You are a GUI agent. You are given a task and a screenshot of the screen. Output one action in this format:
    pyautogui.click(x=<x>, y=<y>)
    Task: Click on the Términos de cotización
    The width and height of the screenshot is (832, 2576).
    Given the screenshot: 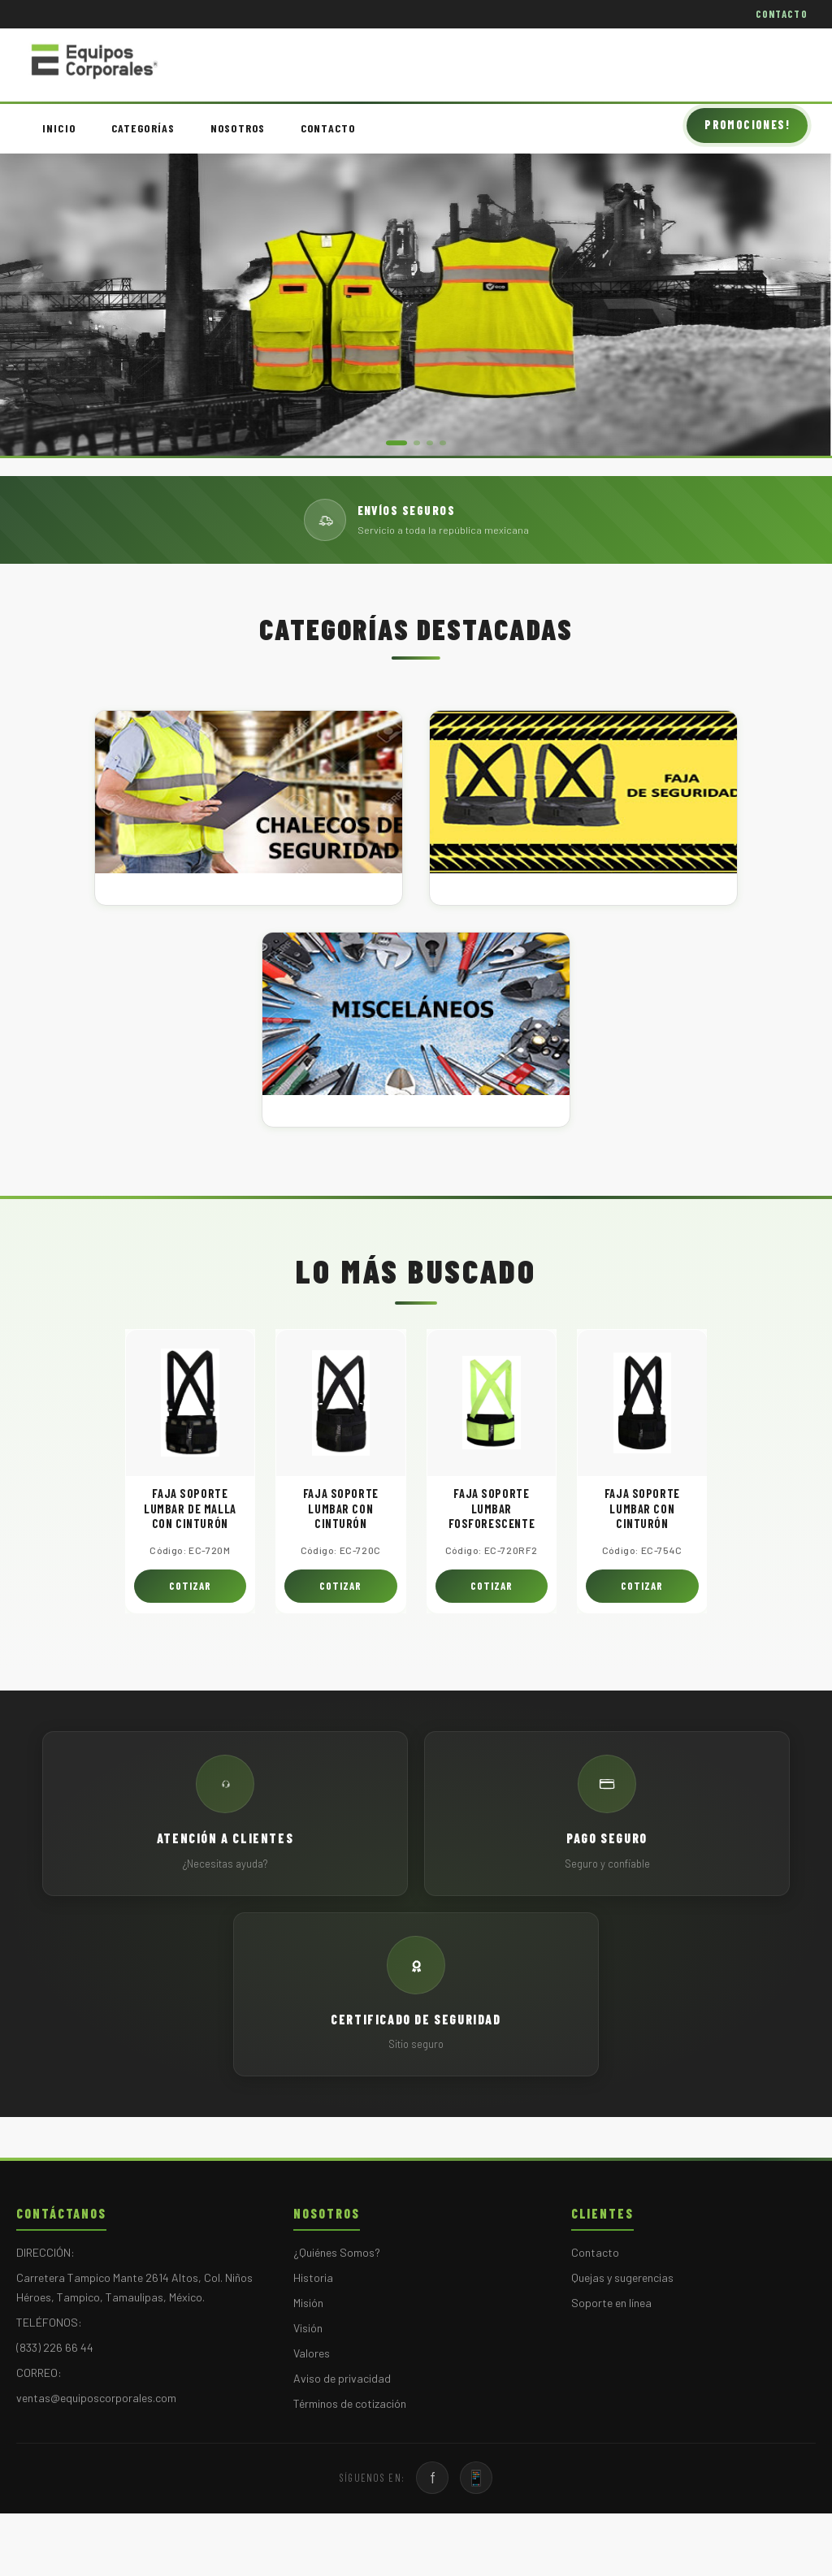 What is the action you would take?
    pyautogui.click(x=349, y=2403)
    